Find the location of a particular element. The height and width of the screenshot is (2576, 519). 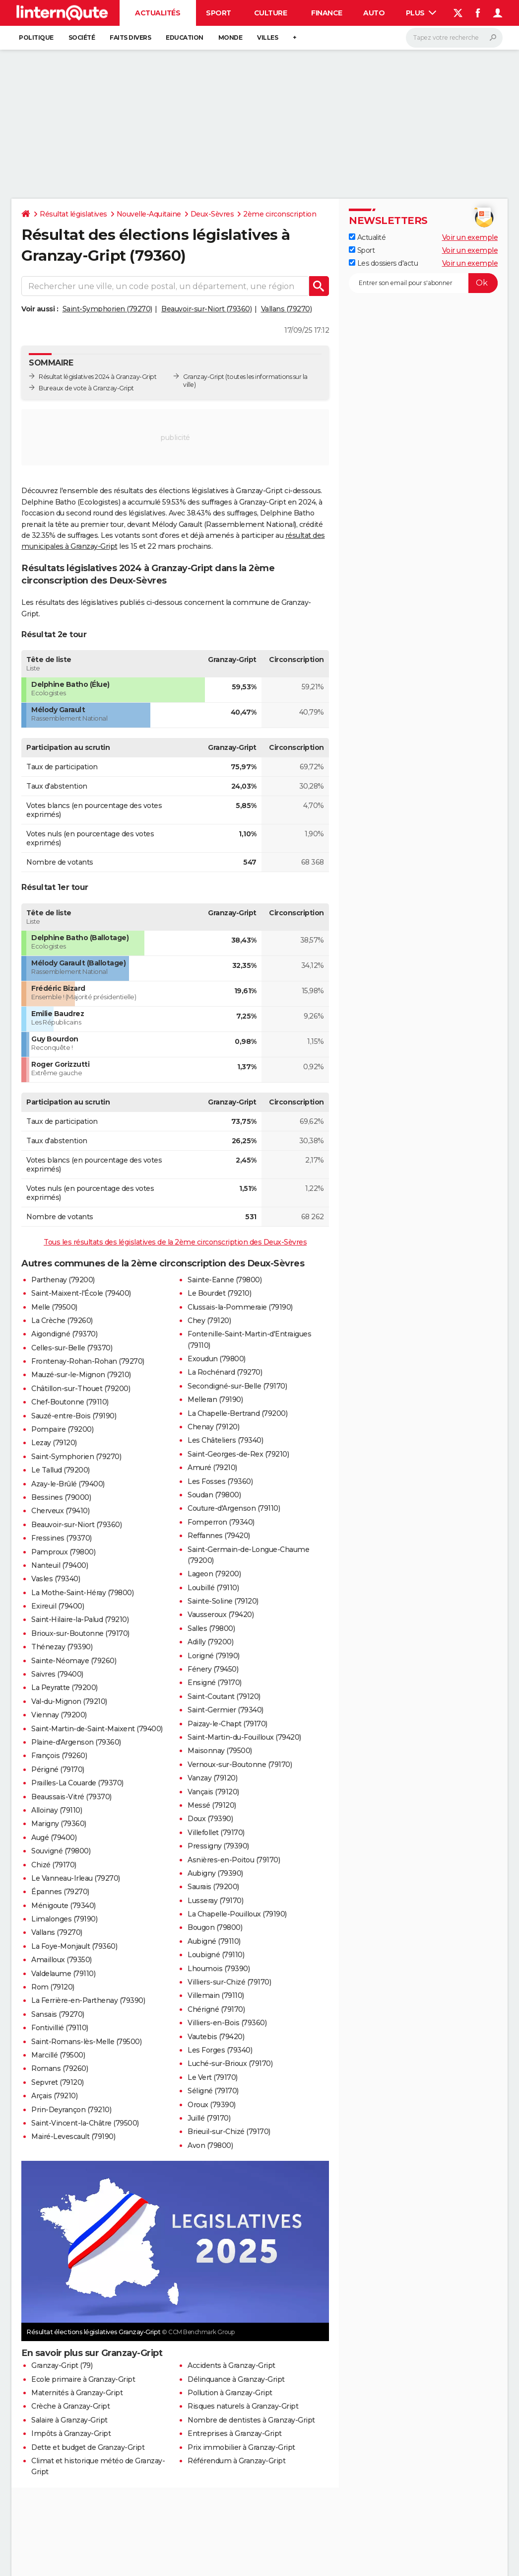

Ensigné (79170) is located at coordinates (215, 1682).